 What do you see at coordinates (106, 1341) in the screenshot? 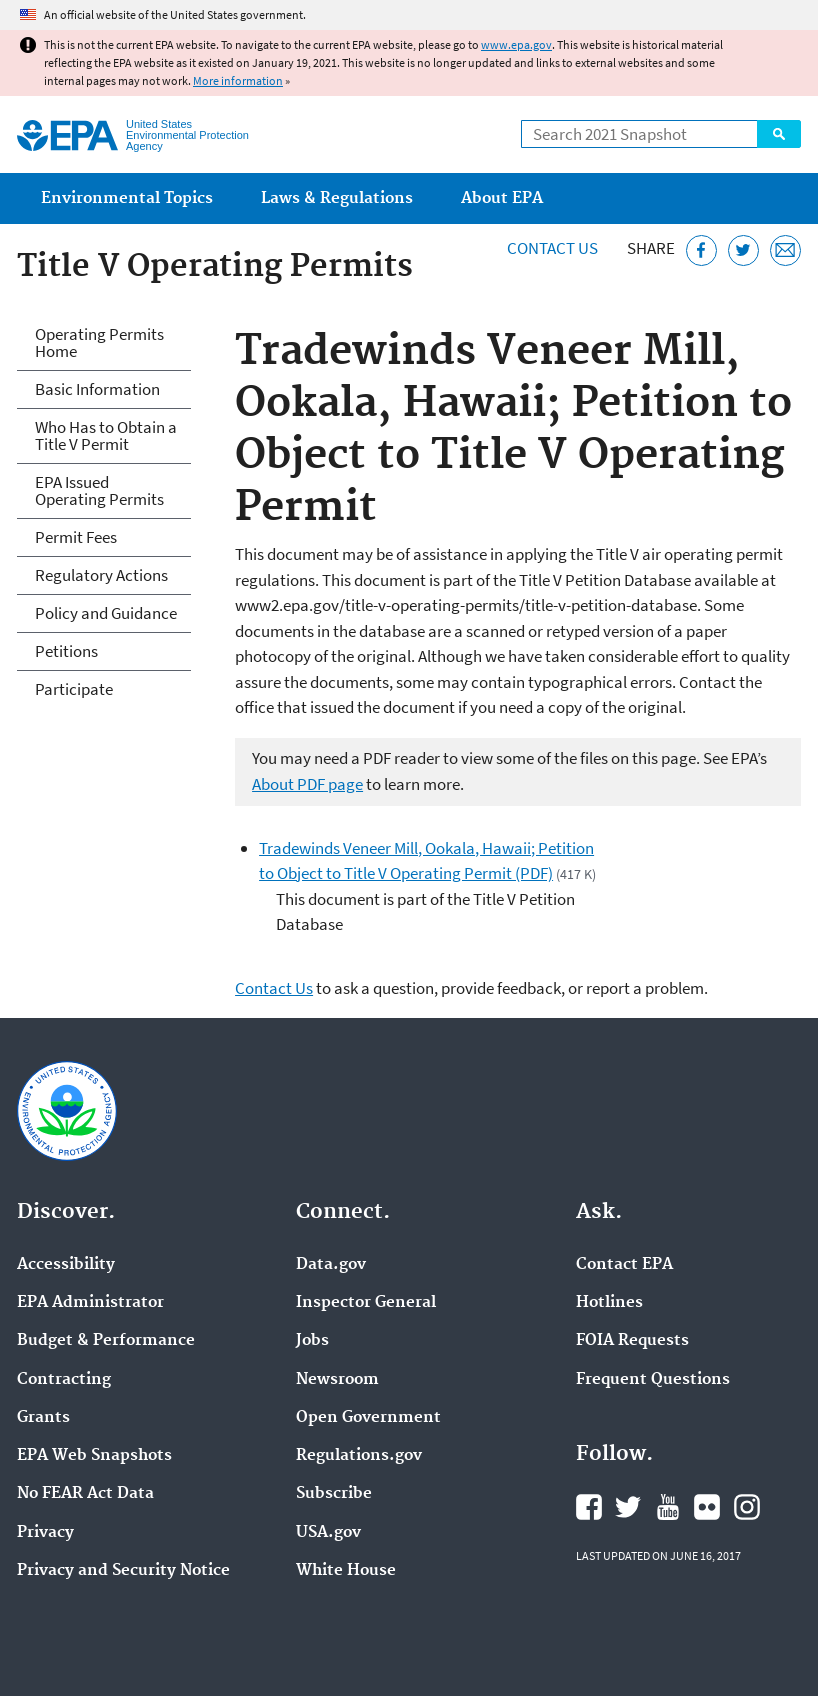
I see `Budget & Performance` at bounding box center [106, 1341].